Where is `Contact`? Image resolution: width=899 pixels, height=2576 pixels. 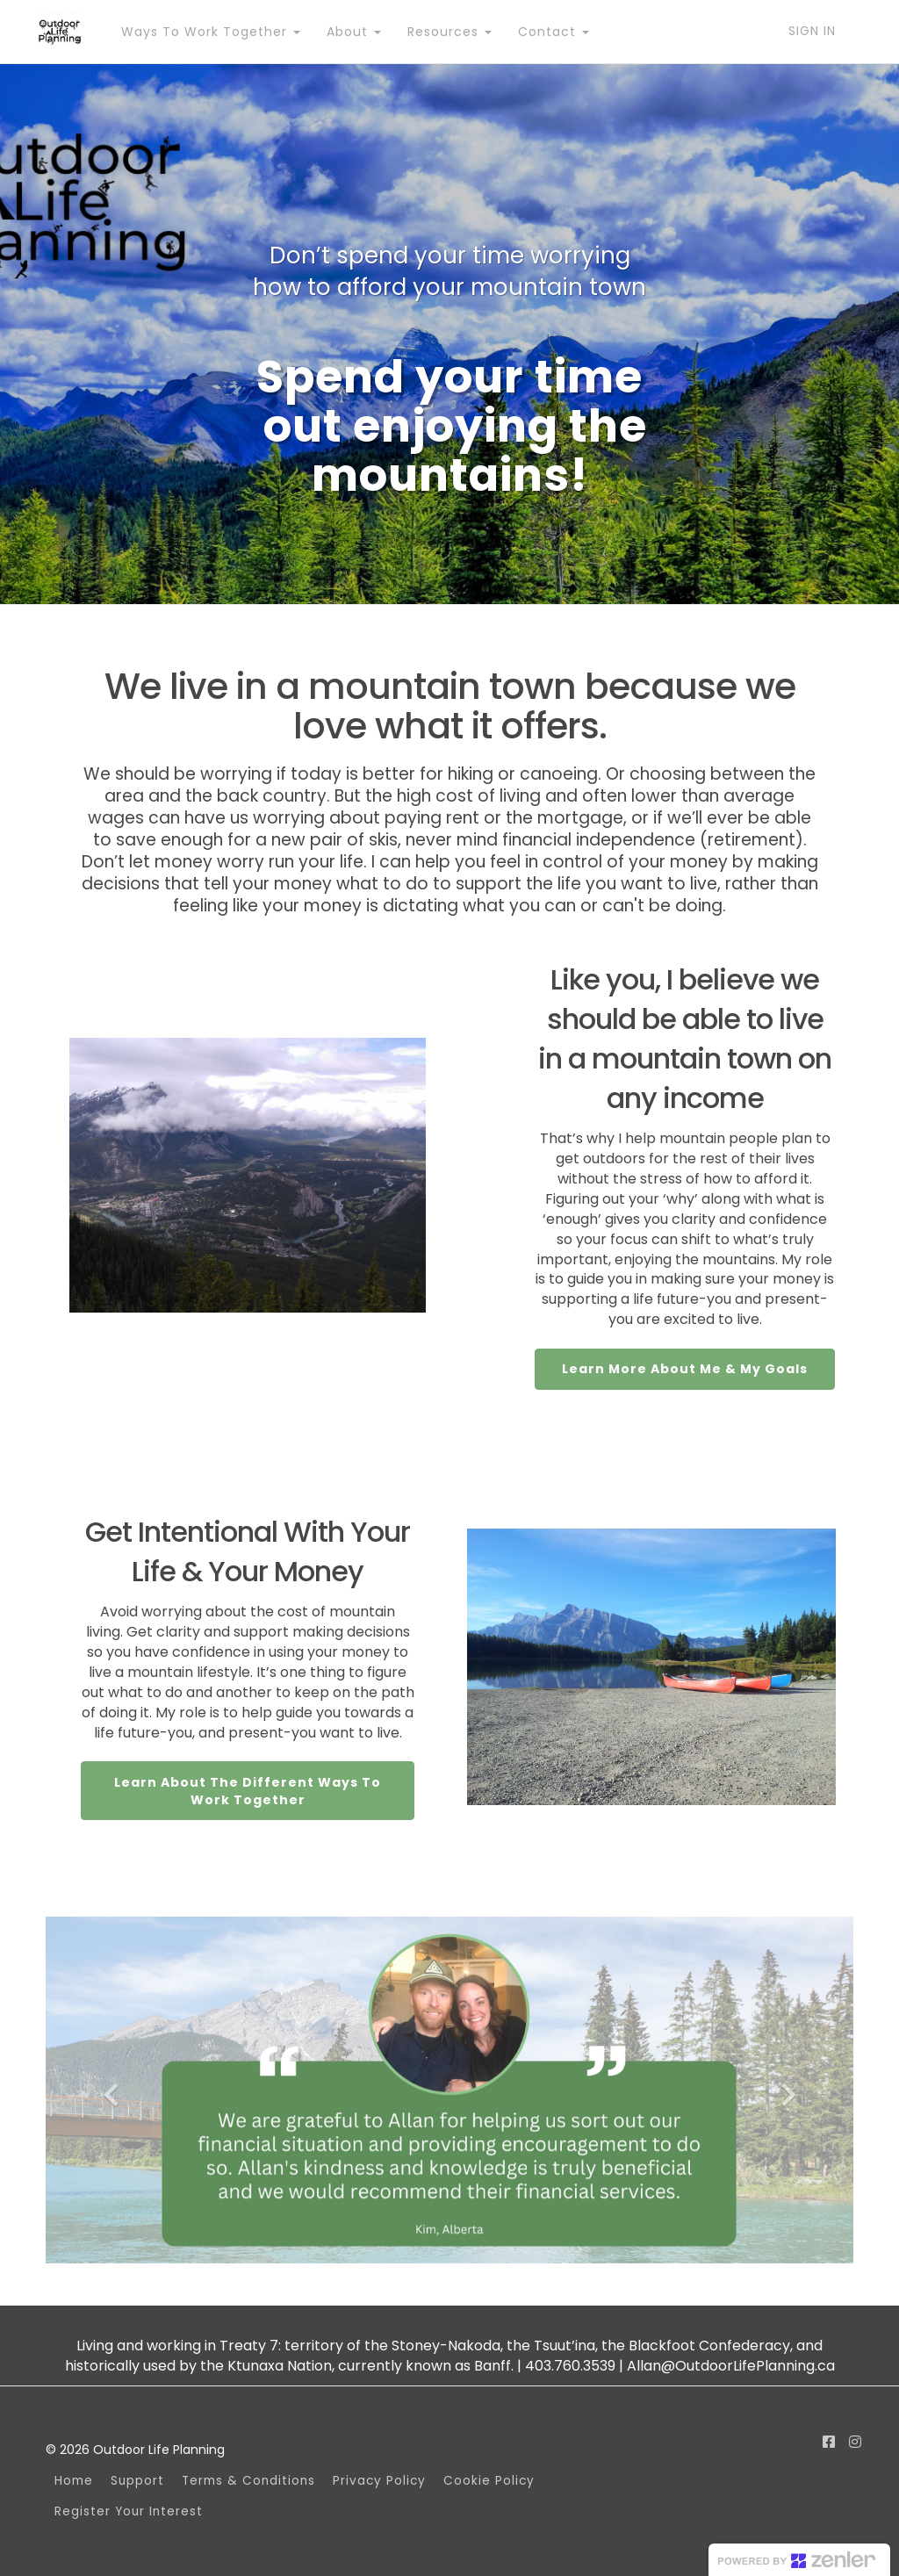 Contact is located at coordinates (552, 31).